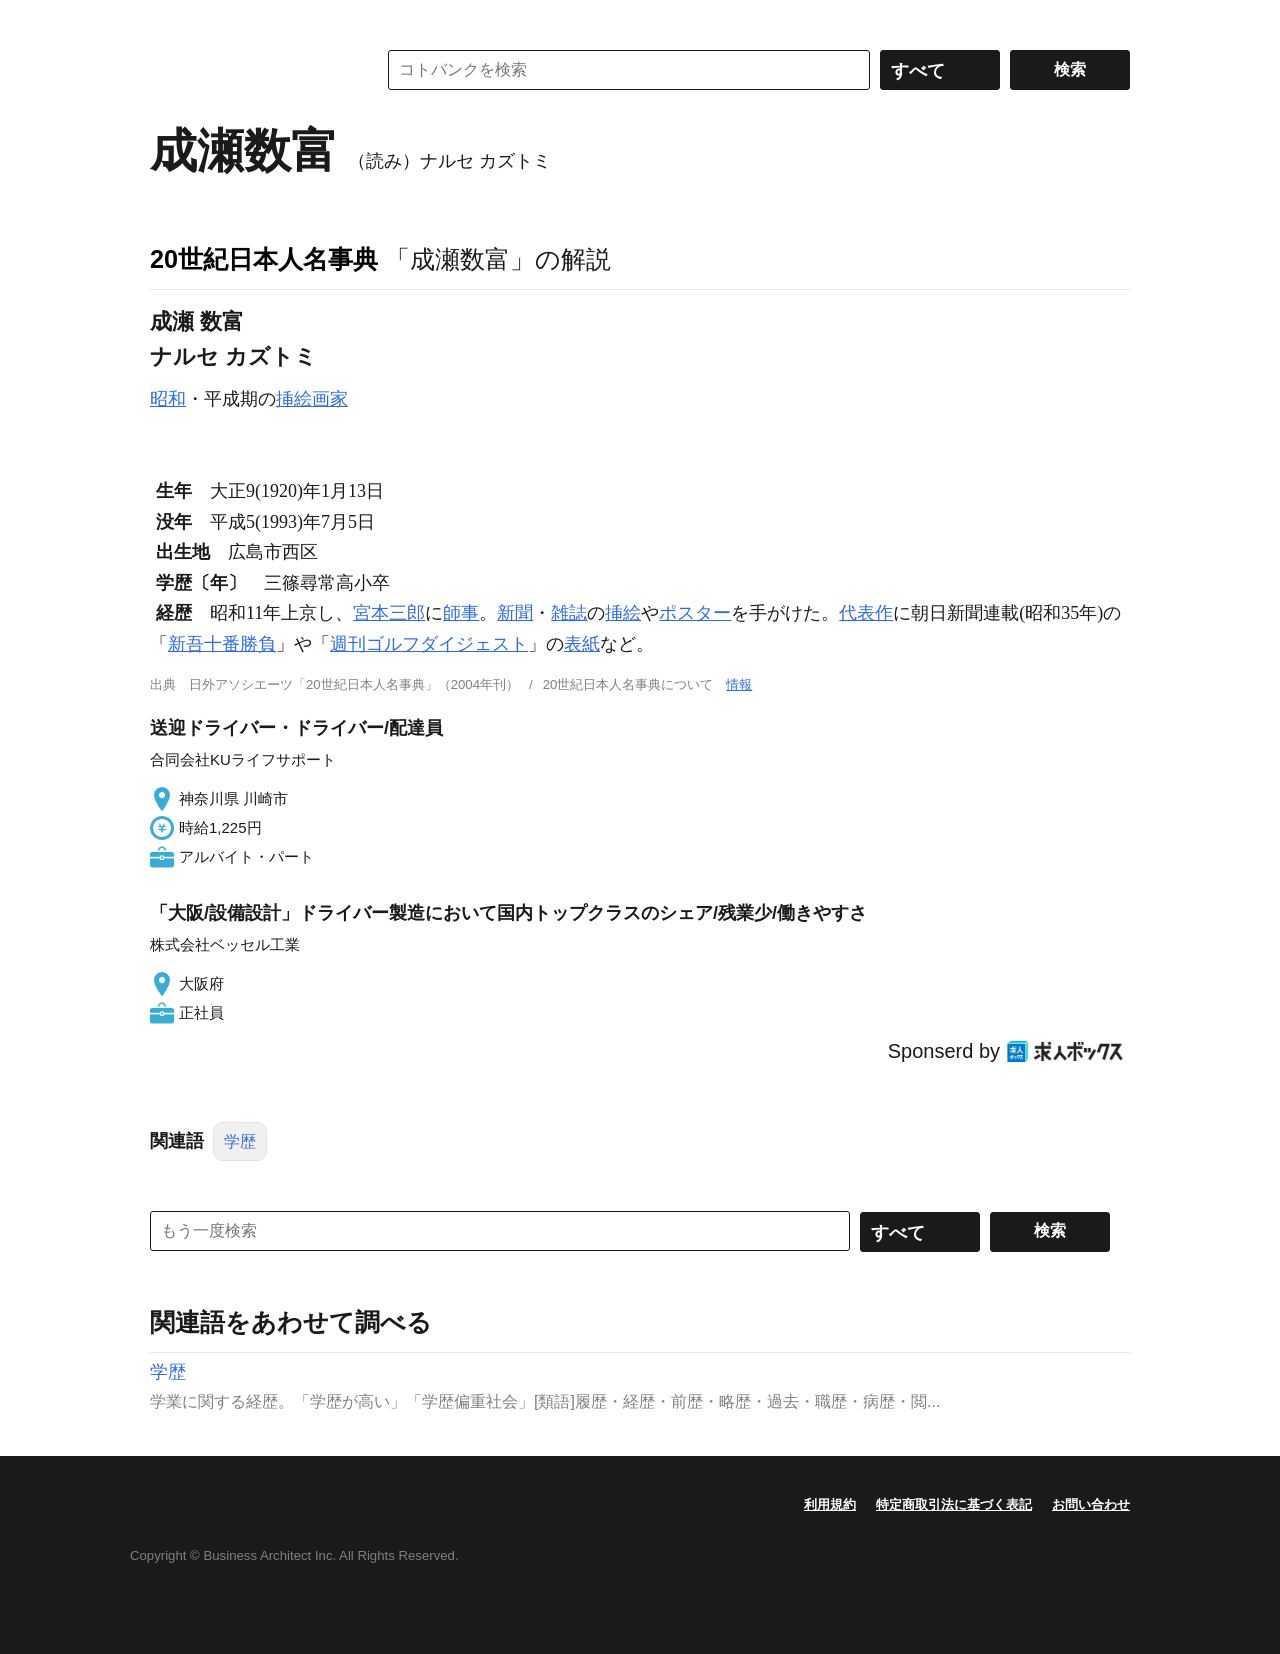  I want to click on 代表作, so click(866, 613).